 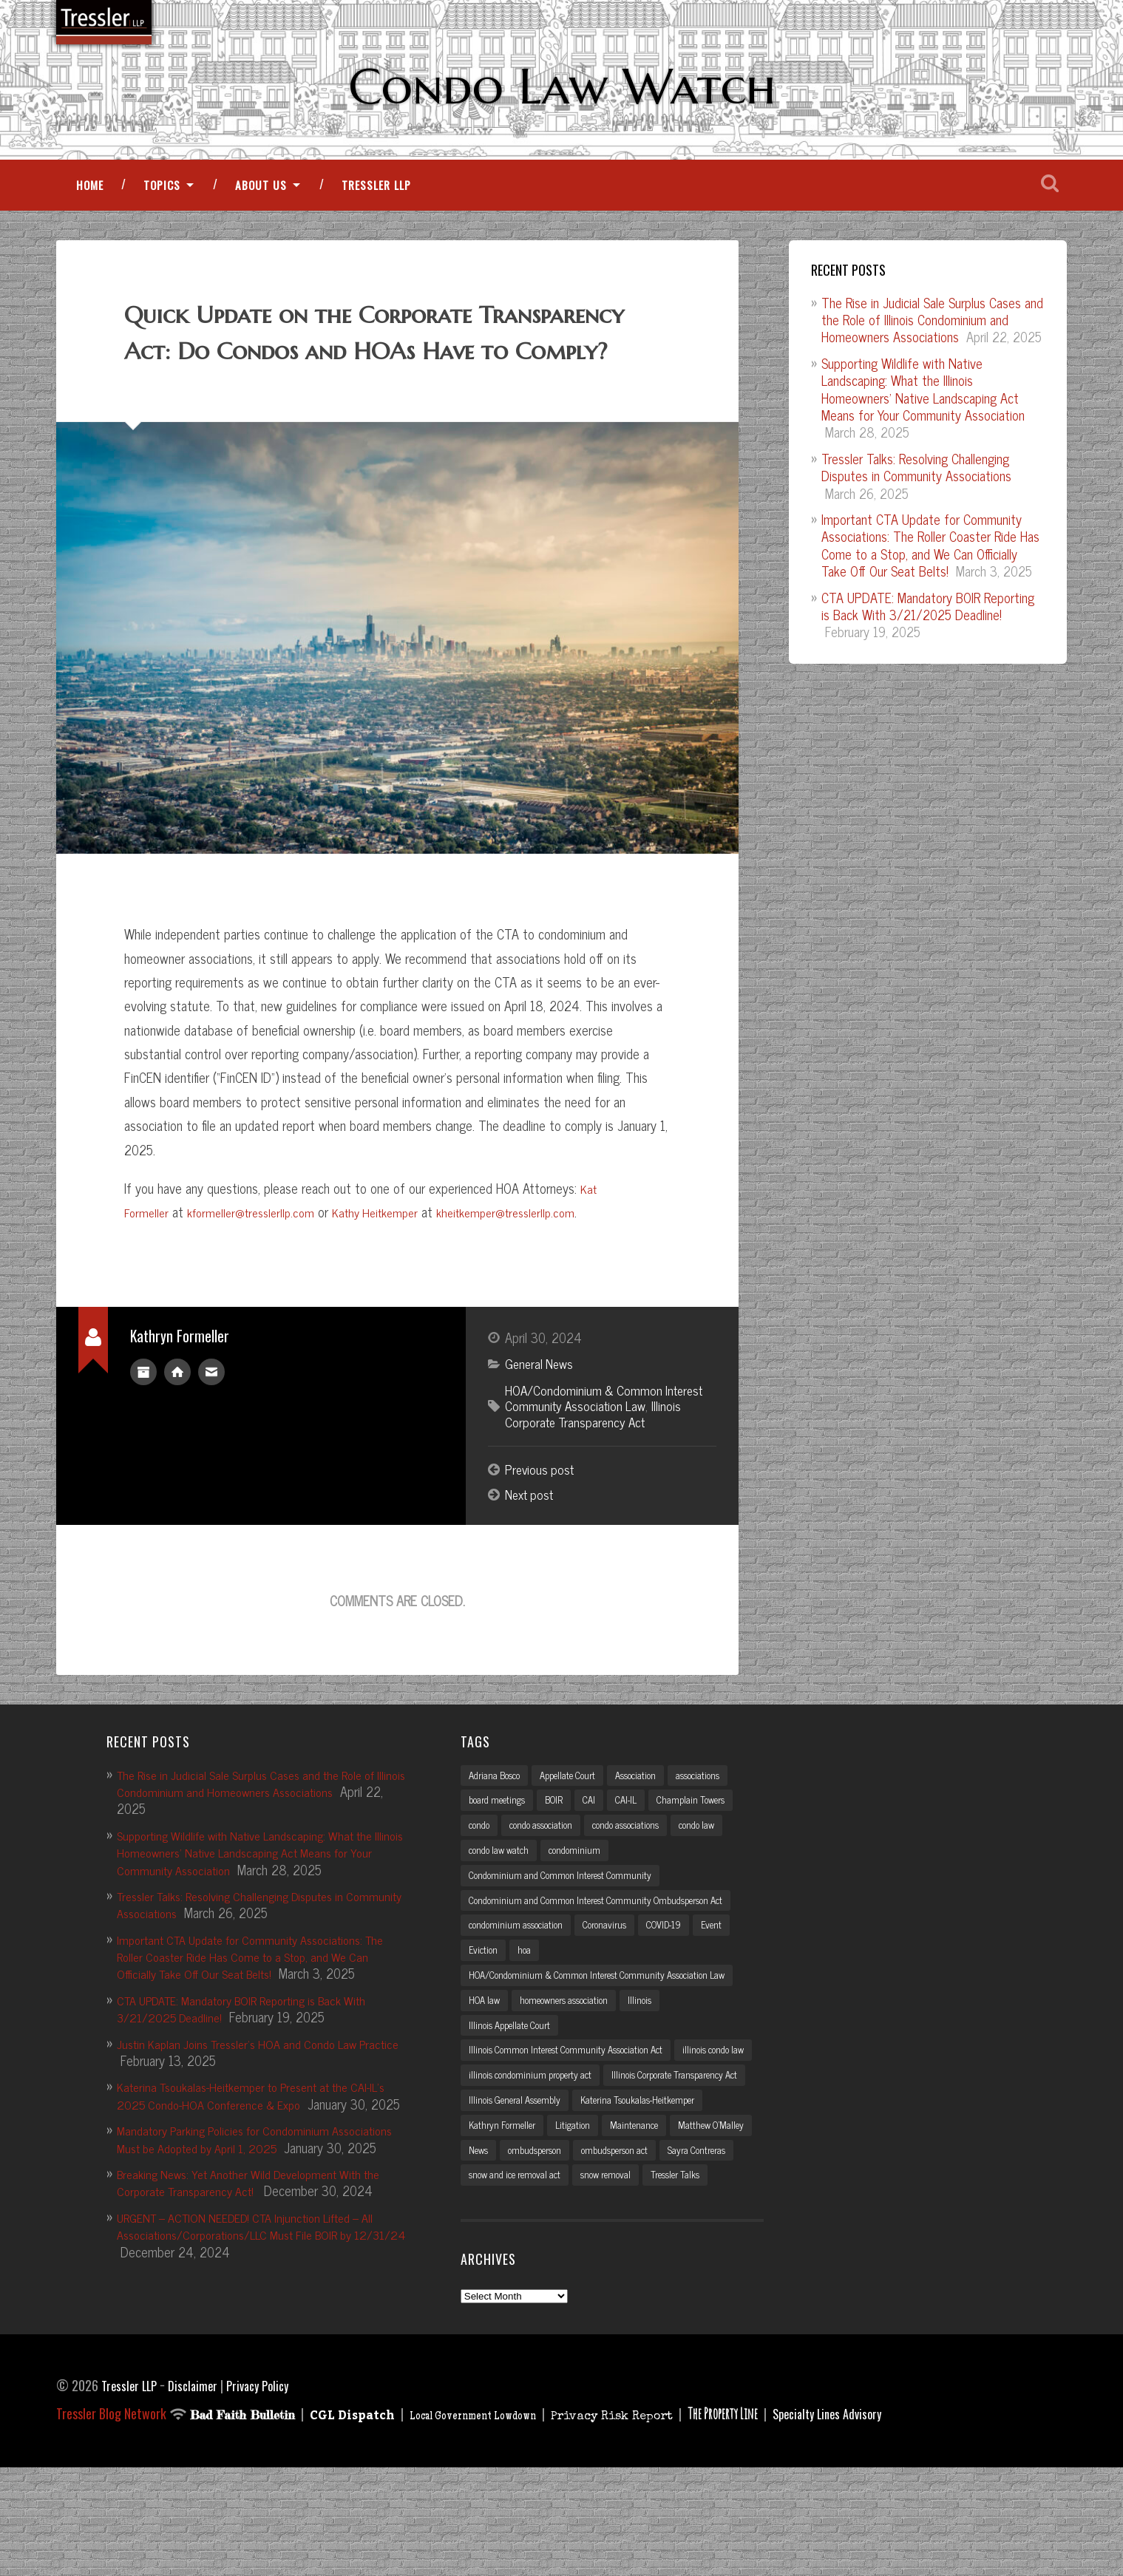 What do you see at coordinates (575, 2073) in the screenshot?
I see `homeowners association [homeowners association (11 items)]` at bounding box center [575, 2073].